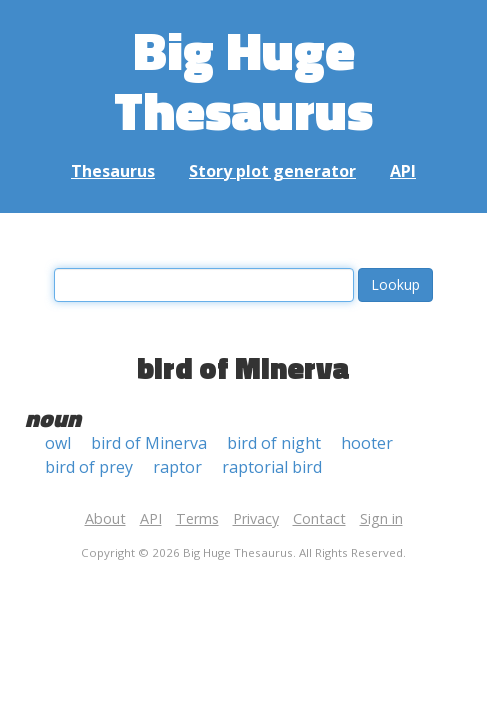 The image size is (487, 720). I want to click on Contact, so click(319, 518).